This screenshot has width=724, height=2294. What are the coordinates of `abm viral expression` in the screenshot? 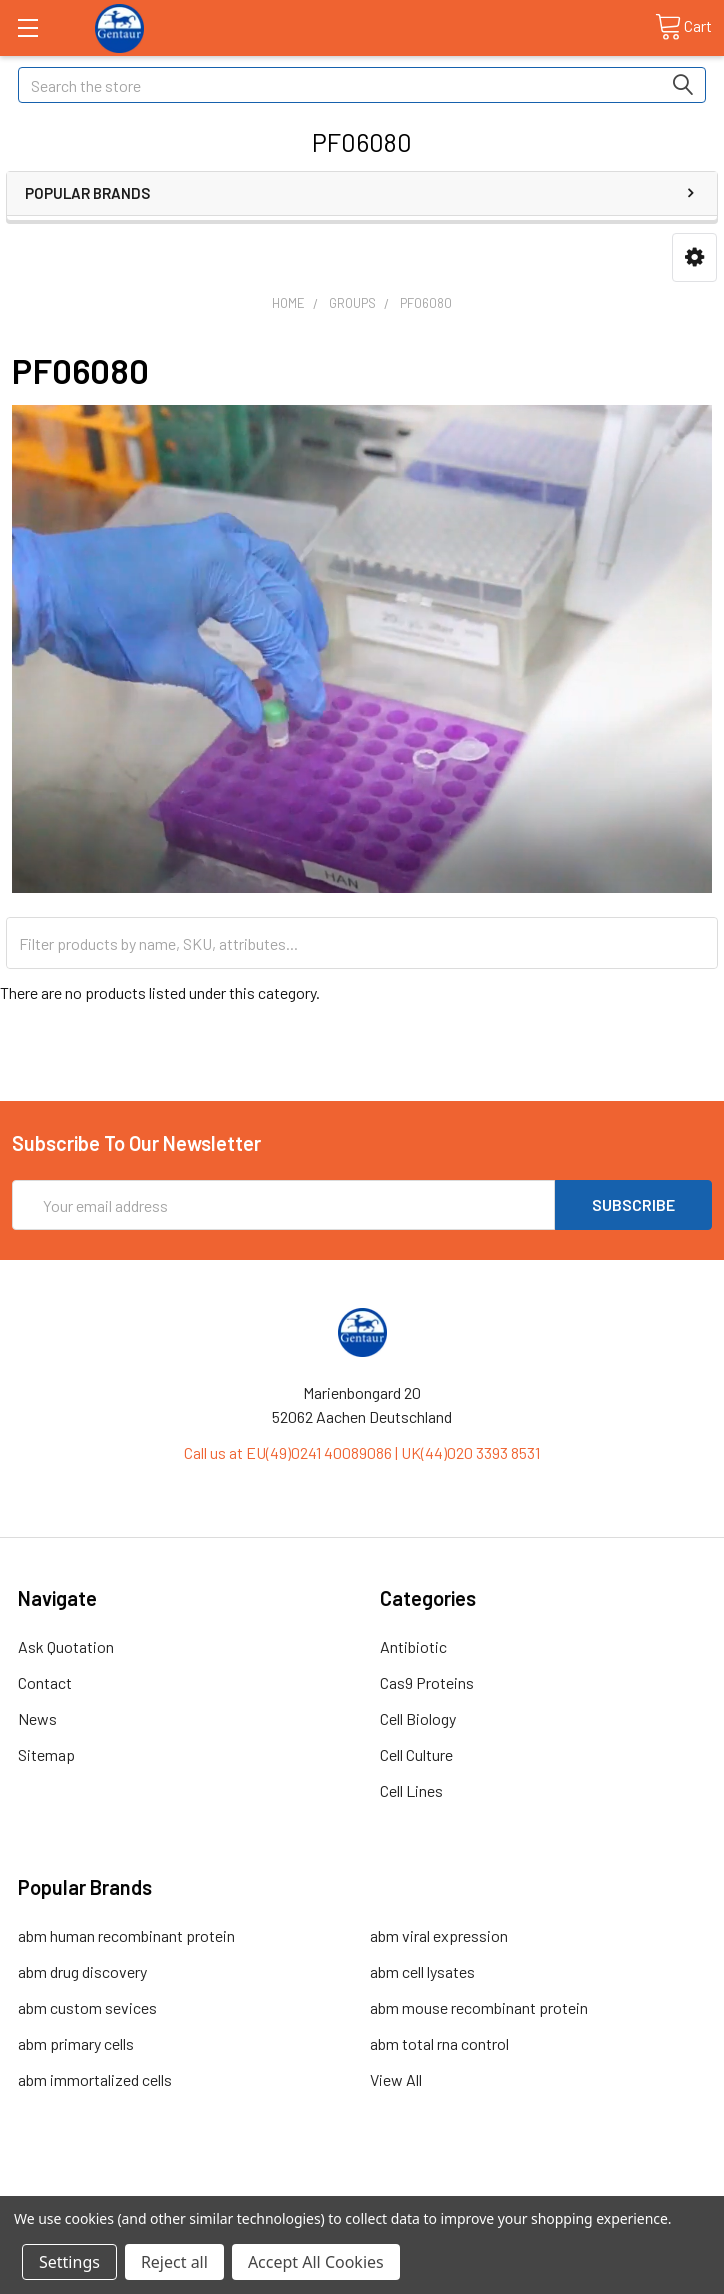 It's located at (439, 1935).